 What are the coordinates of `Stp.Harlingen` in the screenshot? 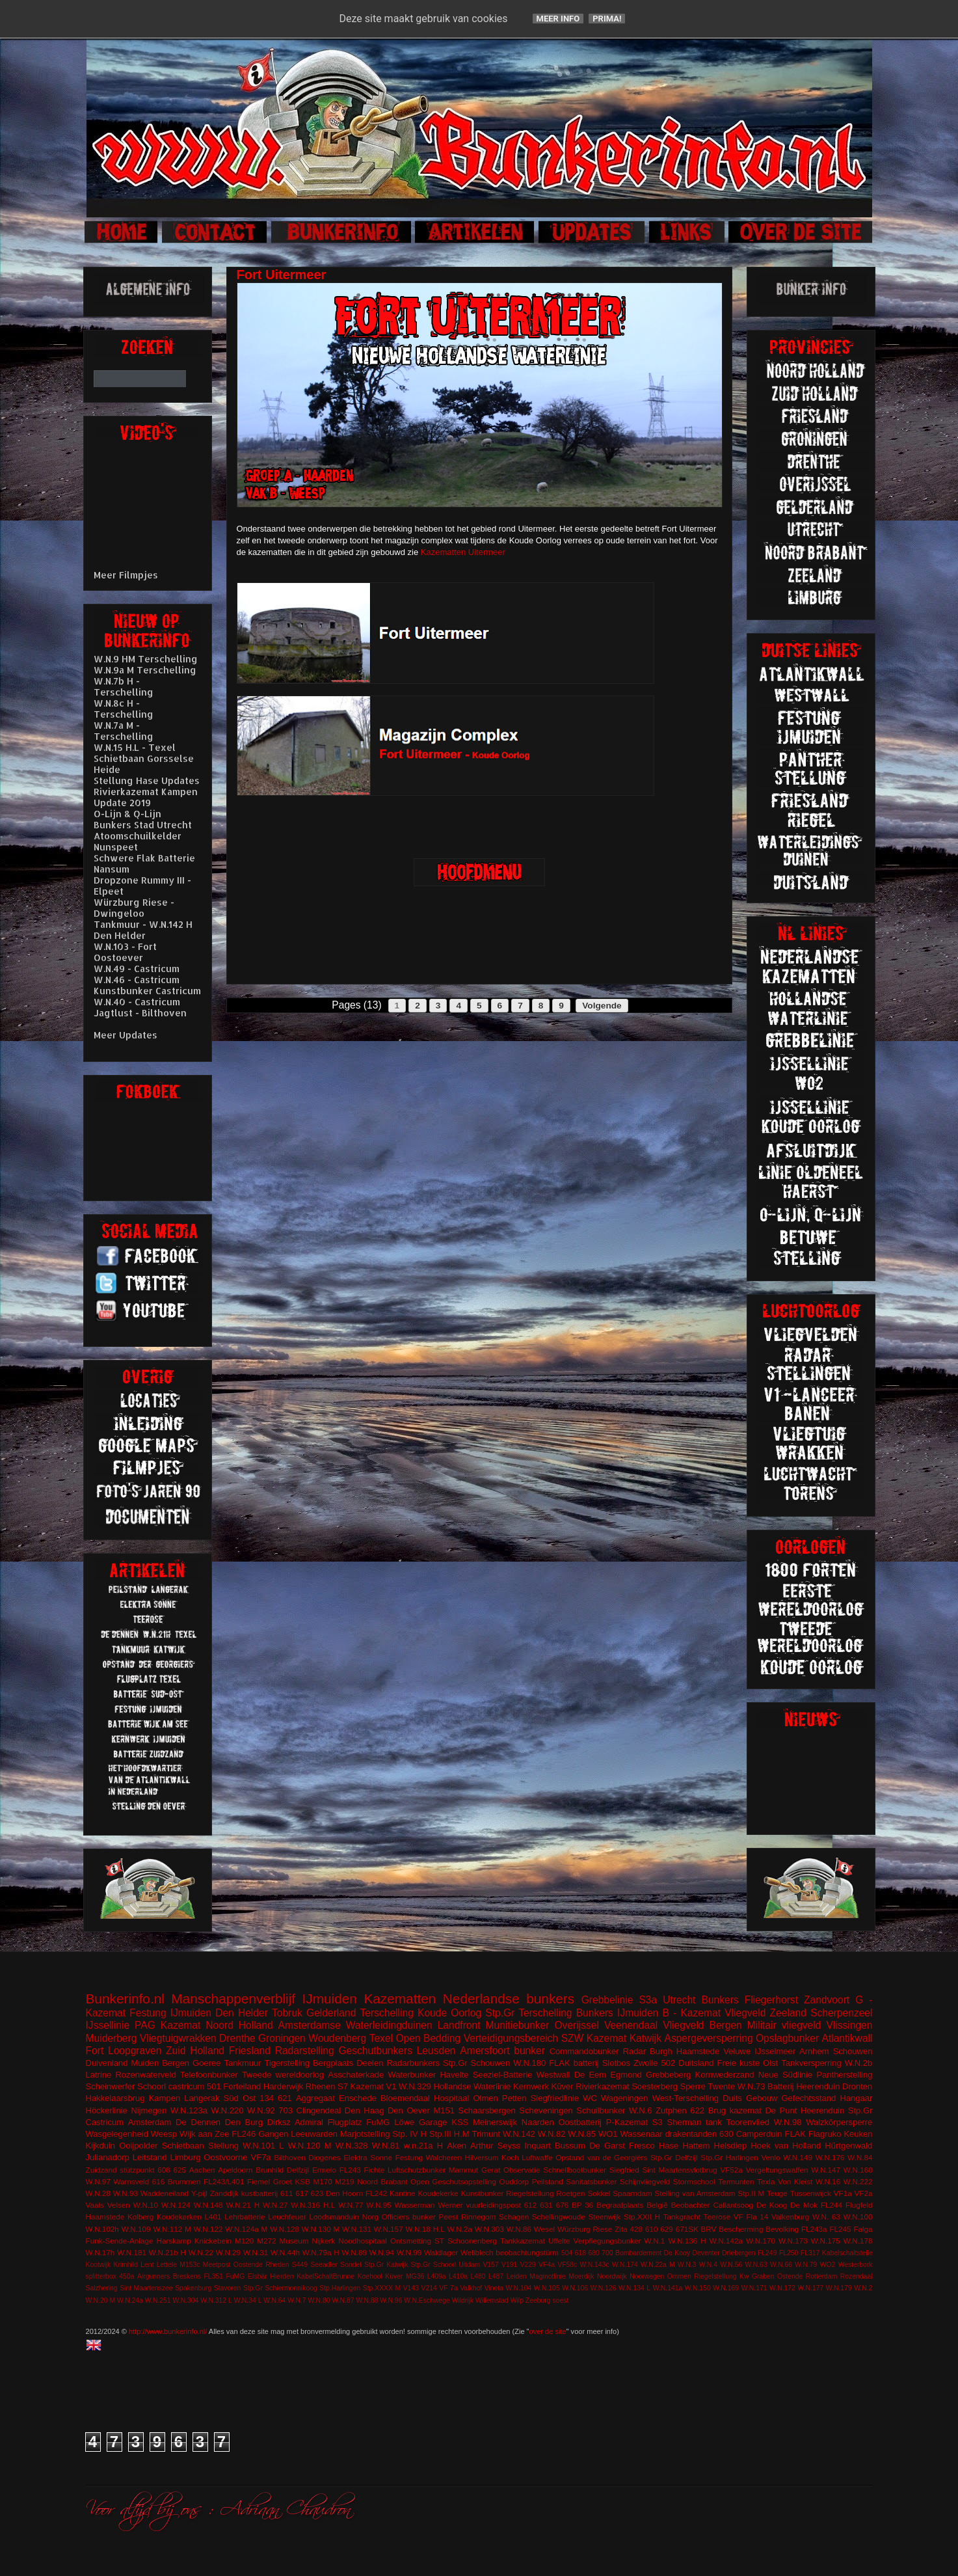 It's located at (339, 2288).